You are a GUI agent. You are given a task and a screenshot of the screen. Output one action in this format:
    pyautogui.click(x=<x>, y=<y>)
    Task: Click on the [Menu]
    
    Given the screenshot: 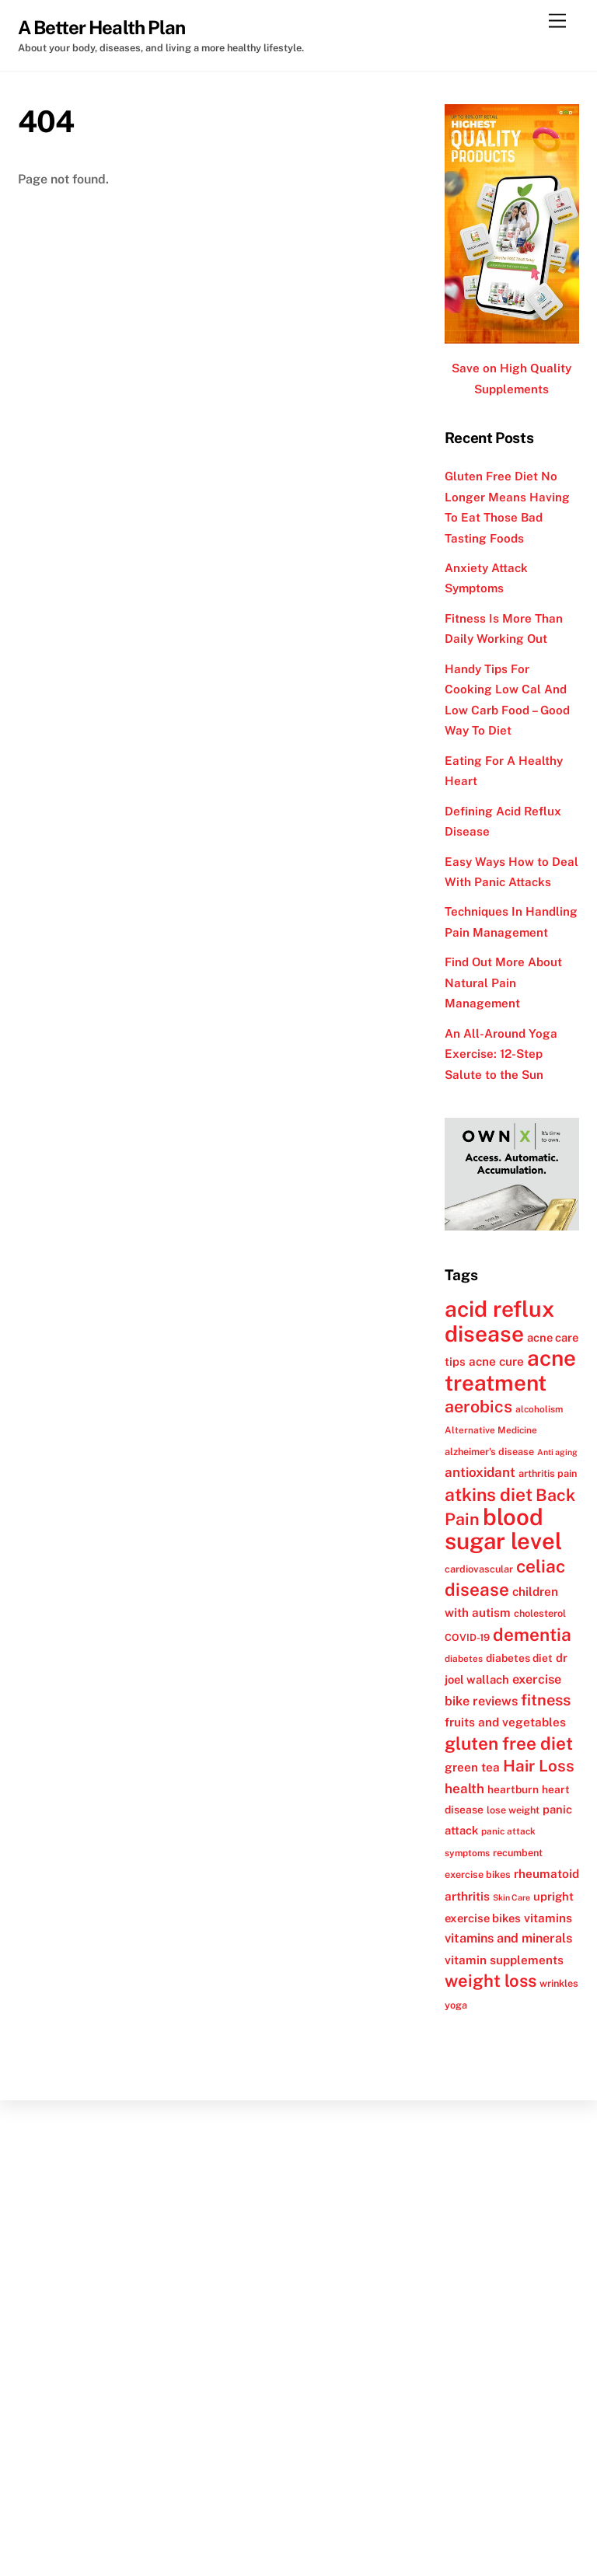 What is the action you would take?
    pyautogui.click(x=557, y=21)
    